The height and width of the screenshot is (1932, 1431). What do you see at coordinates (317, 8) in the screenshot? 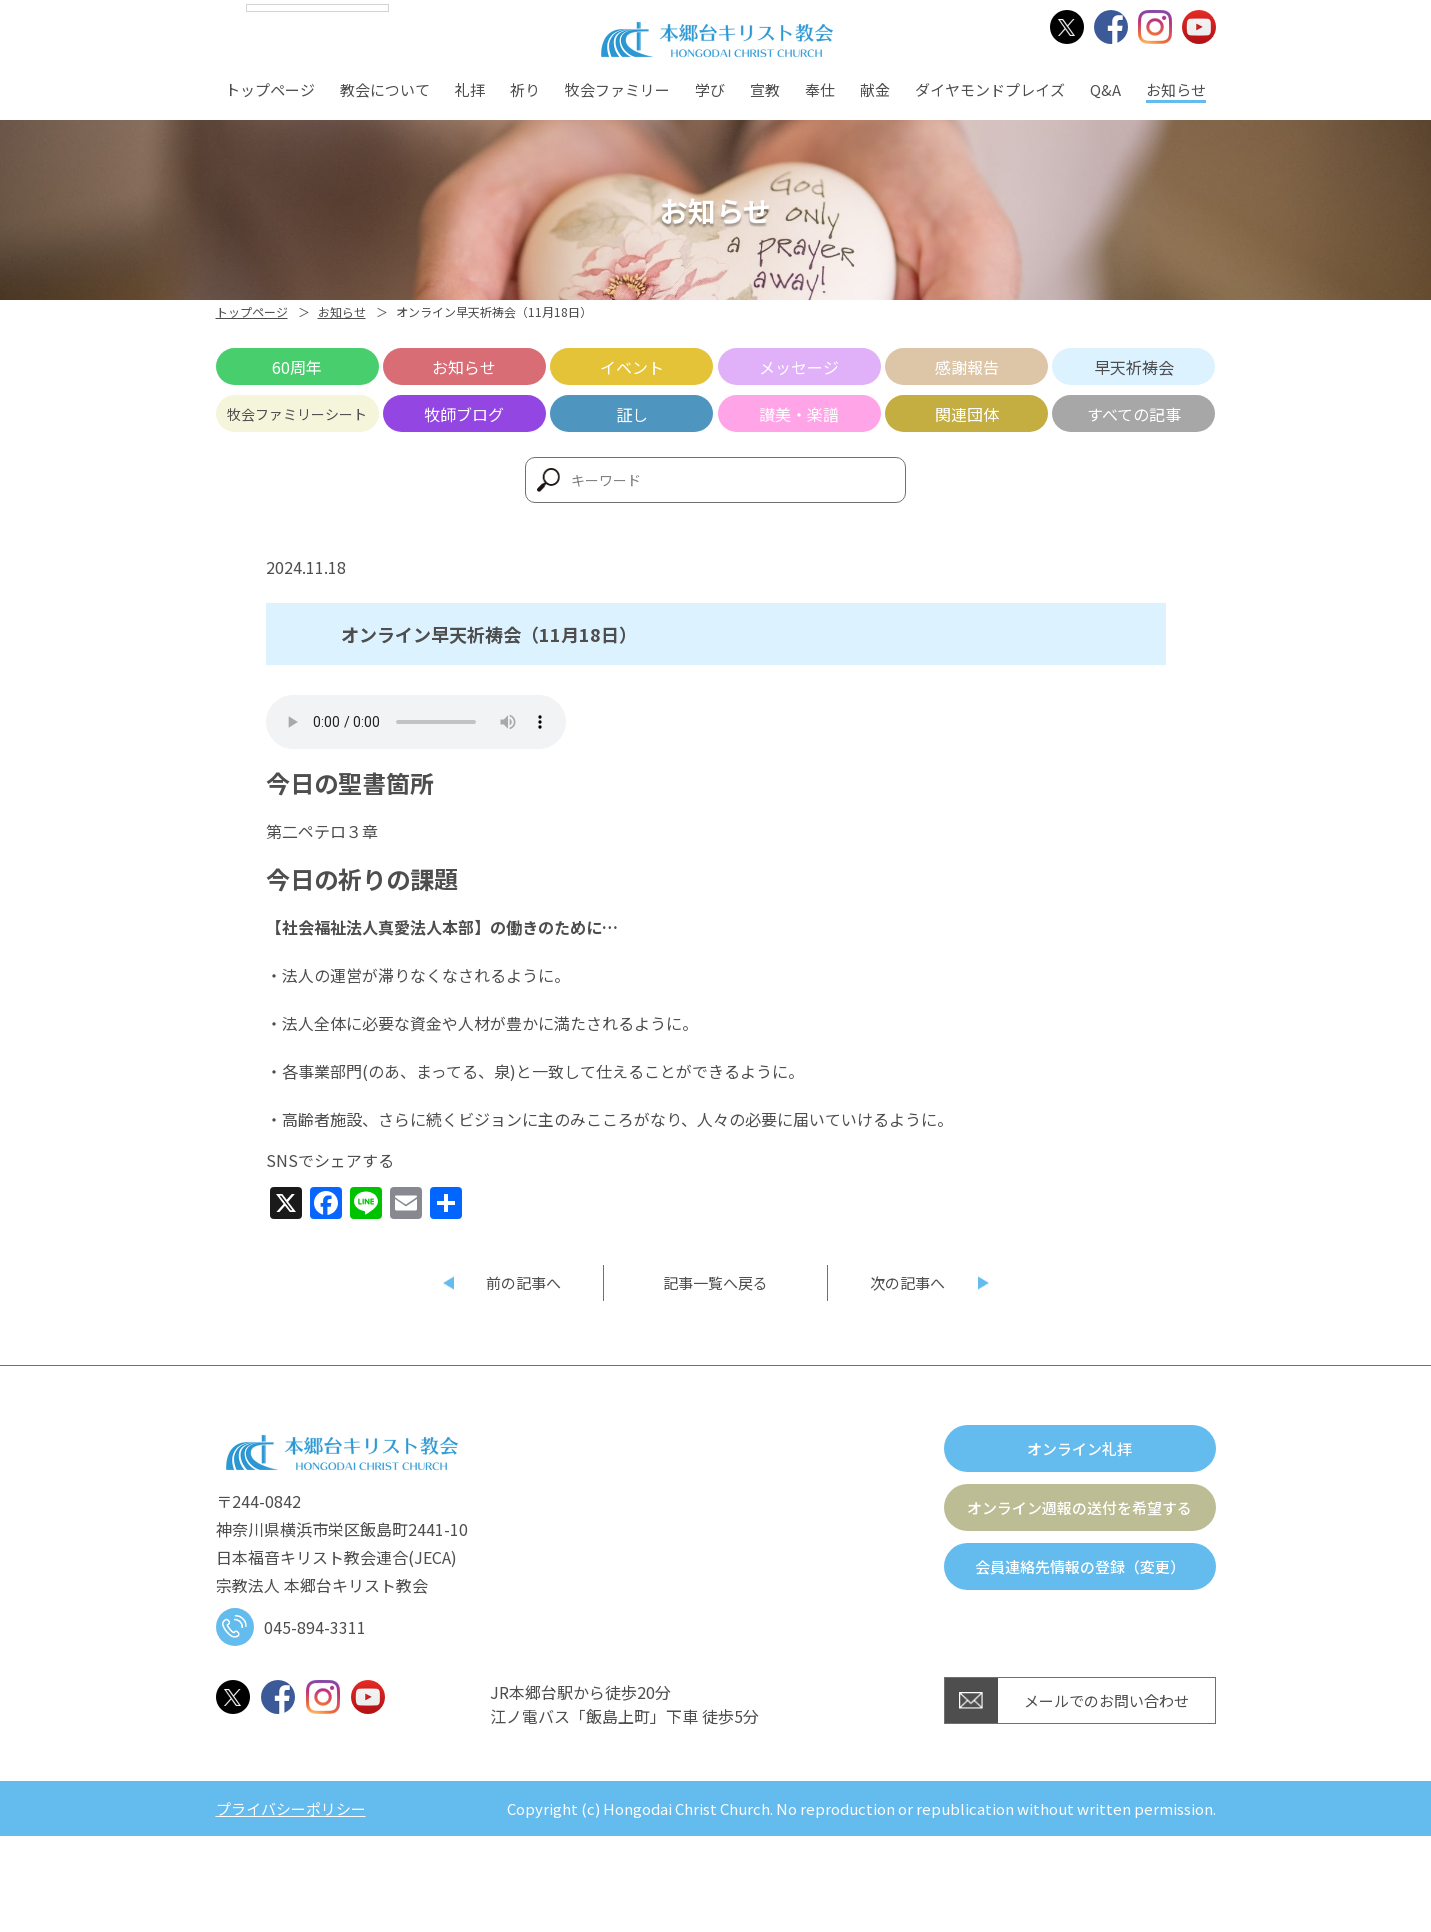
I see `[Language Translate Widget]` at bounding box center [317, 8].